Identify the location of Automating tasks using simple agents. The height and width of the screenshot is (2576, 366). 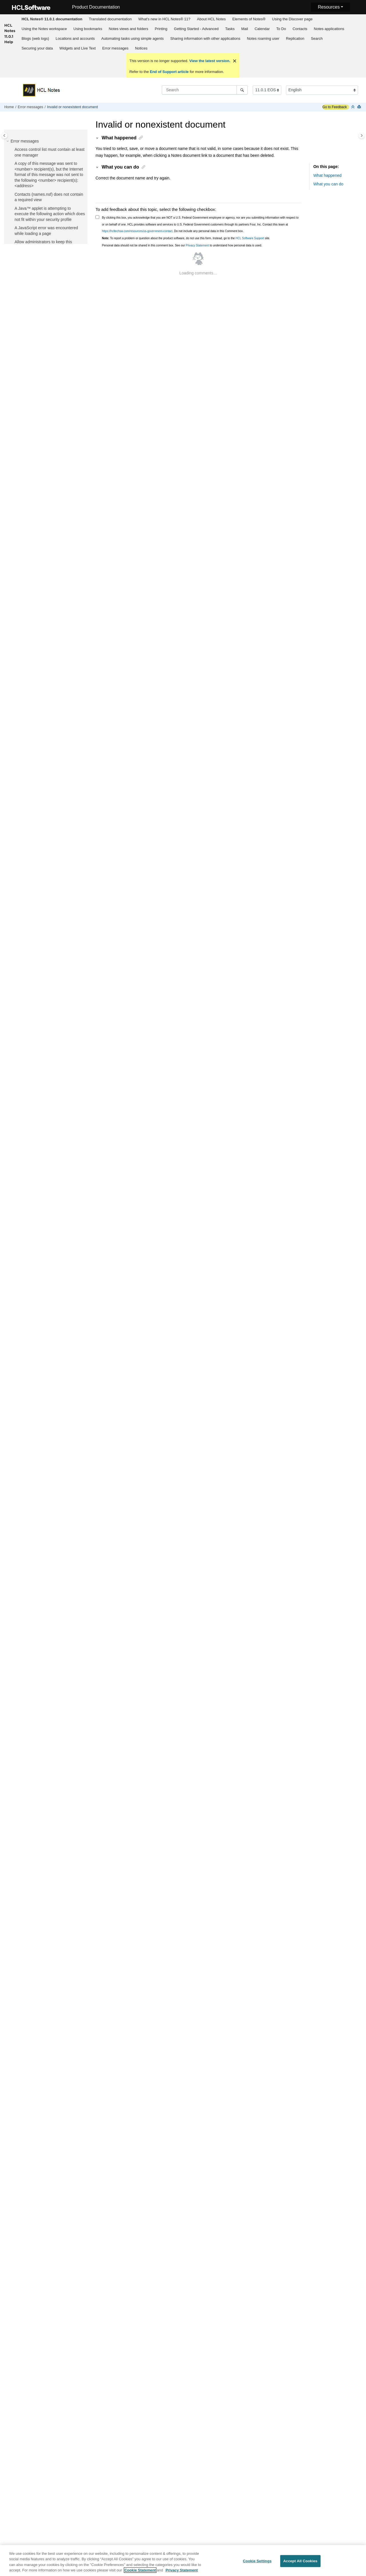
(132, 38).